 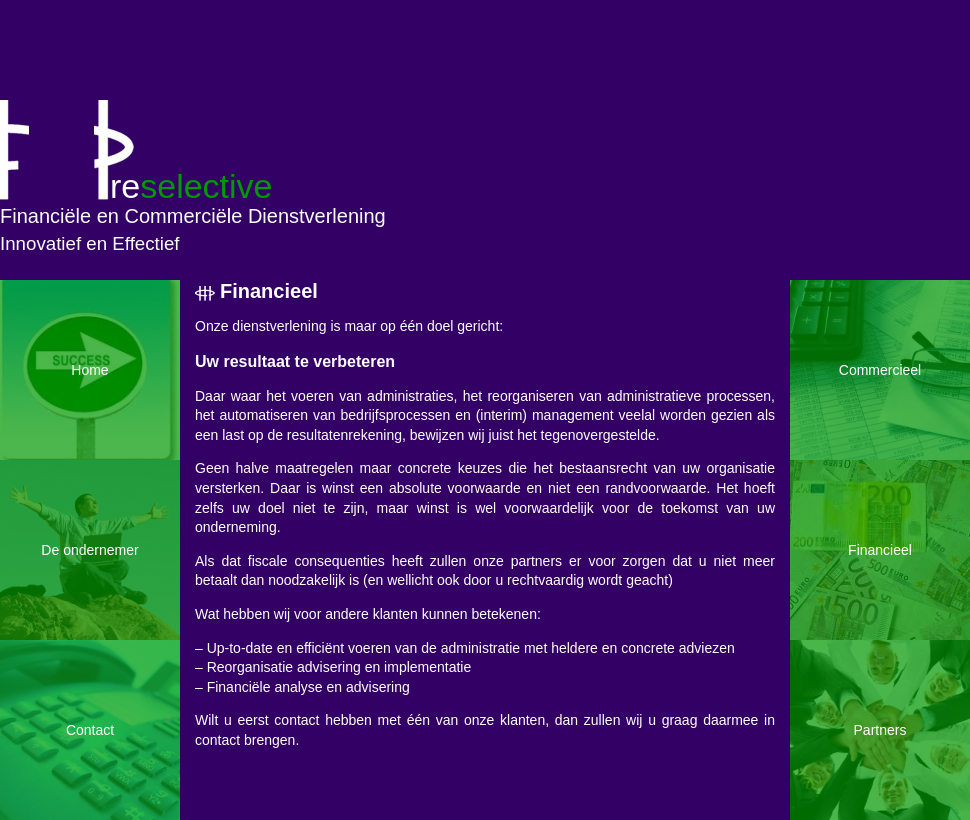 What do you see at coordinates (269, 291) in the screenshot?
I see `Financieel` at bounding box center [269, 291].